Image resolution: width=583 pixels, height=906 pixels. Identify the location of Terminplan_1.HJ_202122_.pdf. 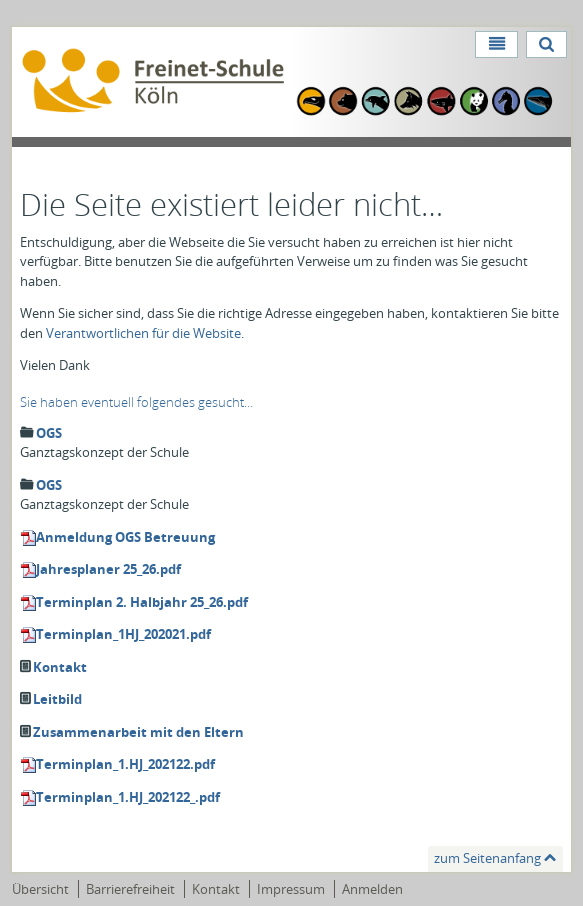
(128, 797).